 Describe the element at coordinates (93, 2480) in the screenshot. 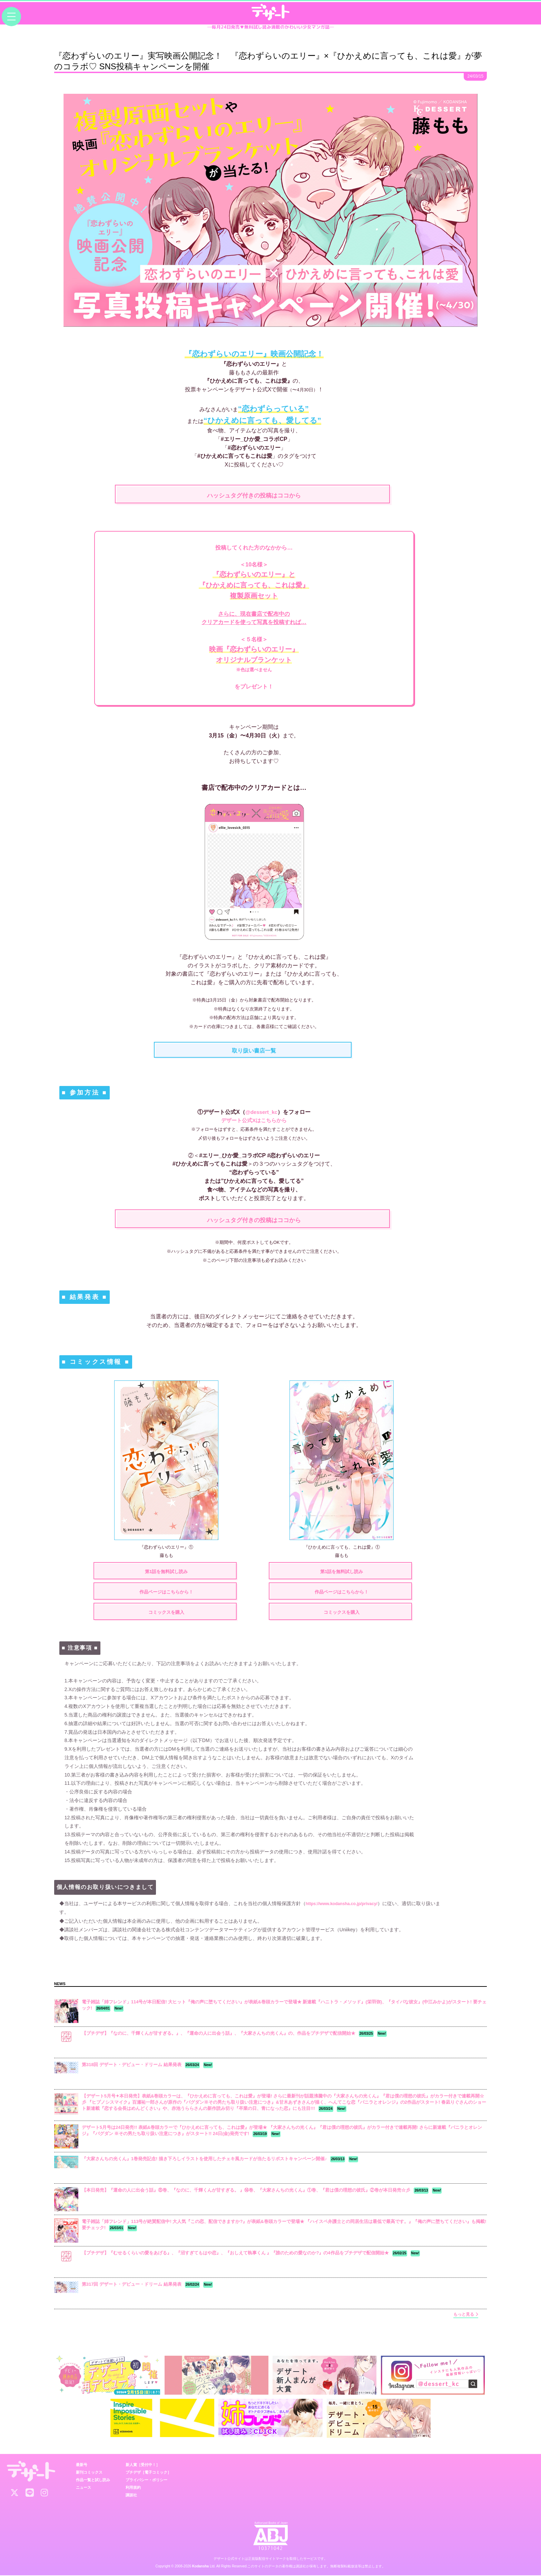

I see `作品一覧と試し読み` at that location.